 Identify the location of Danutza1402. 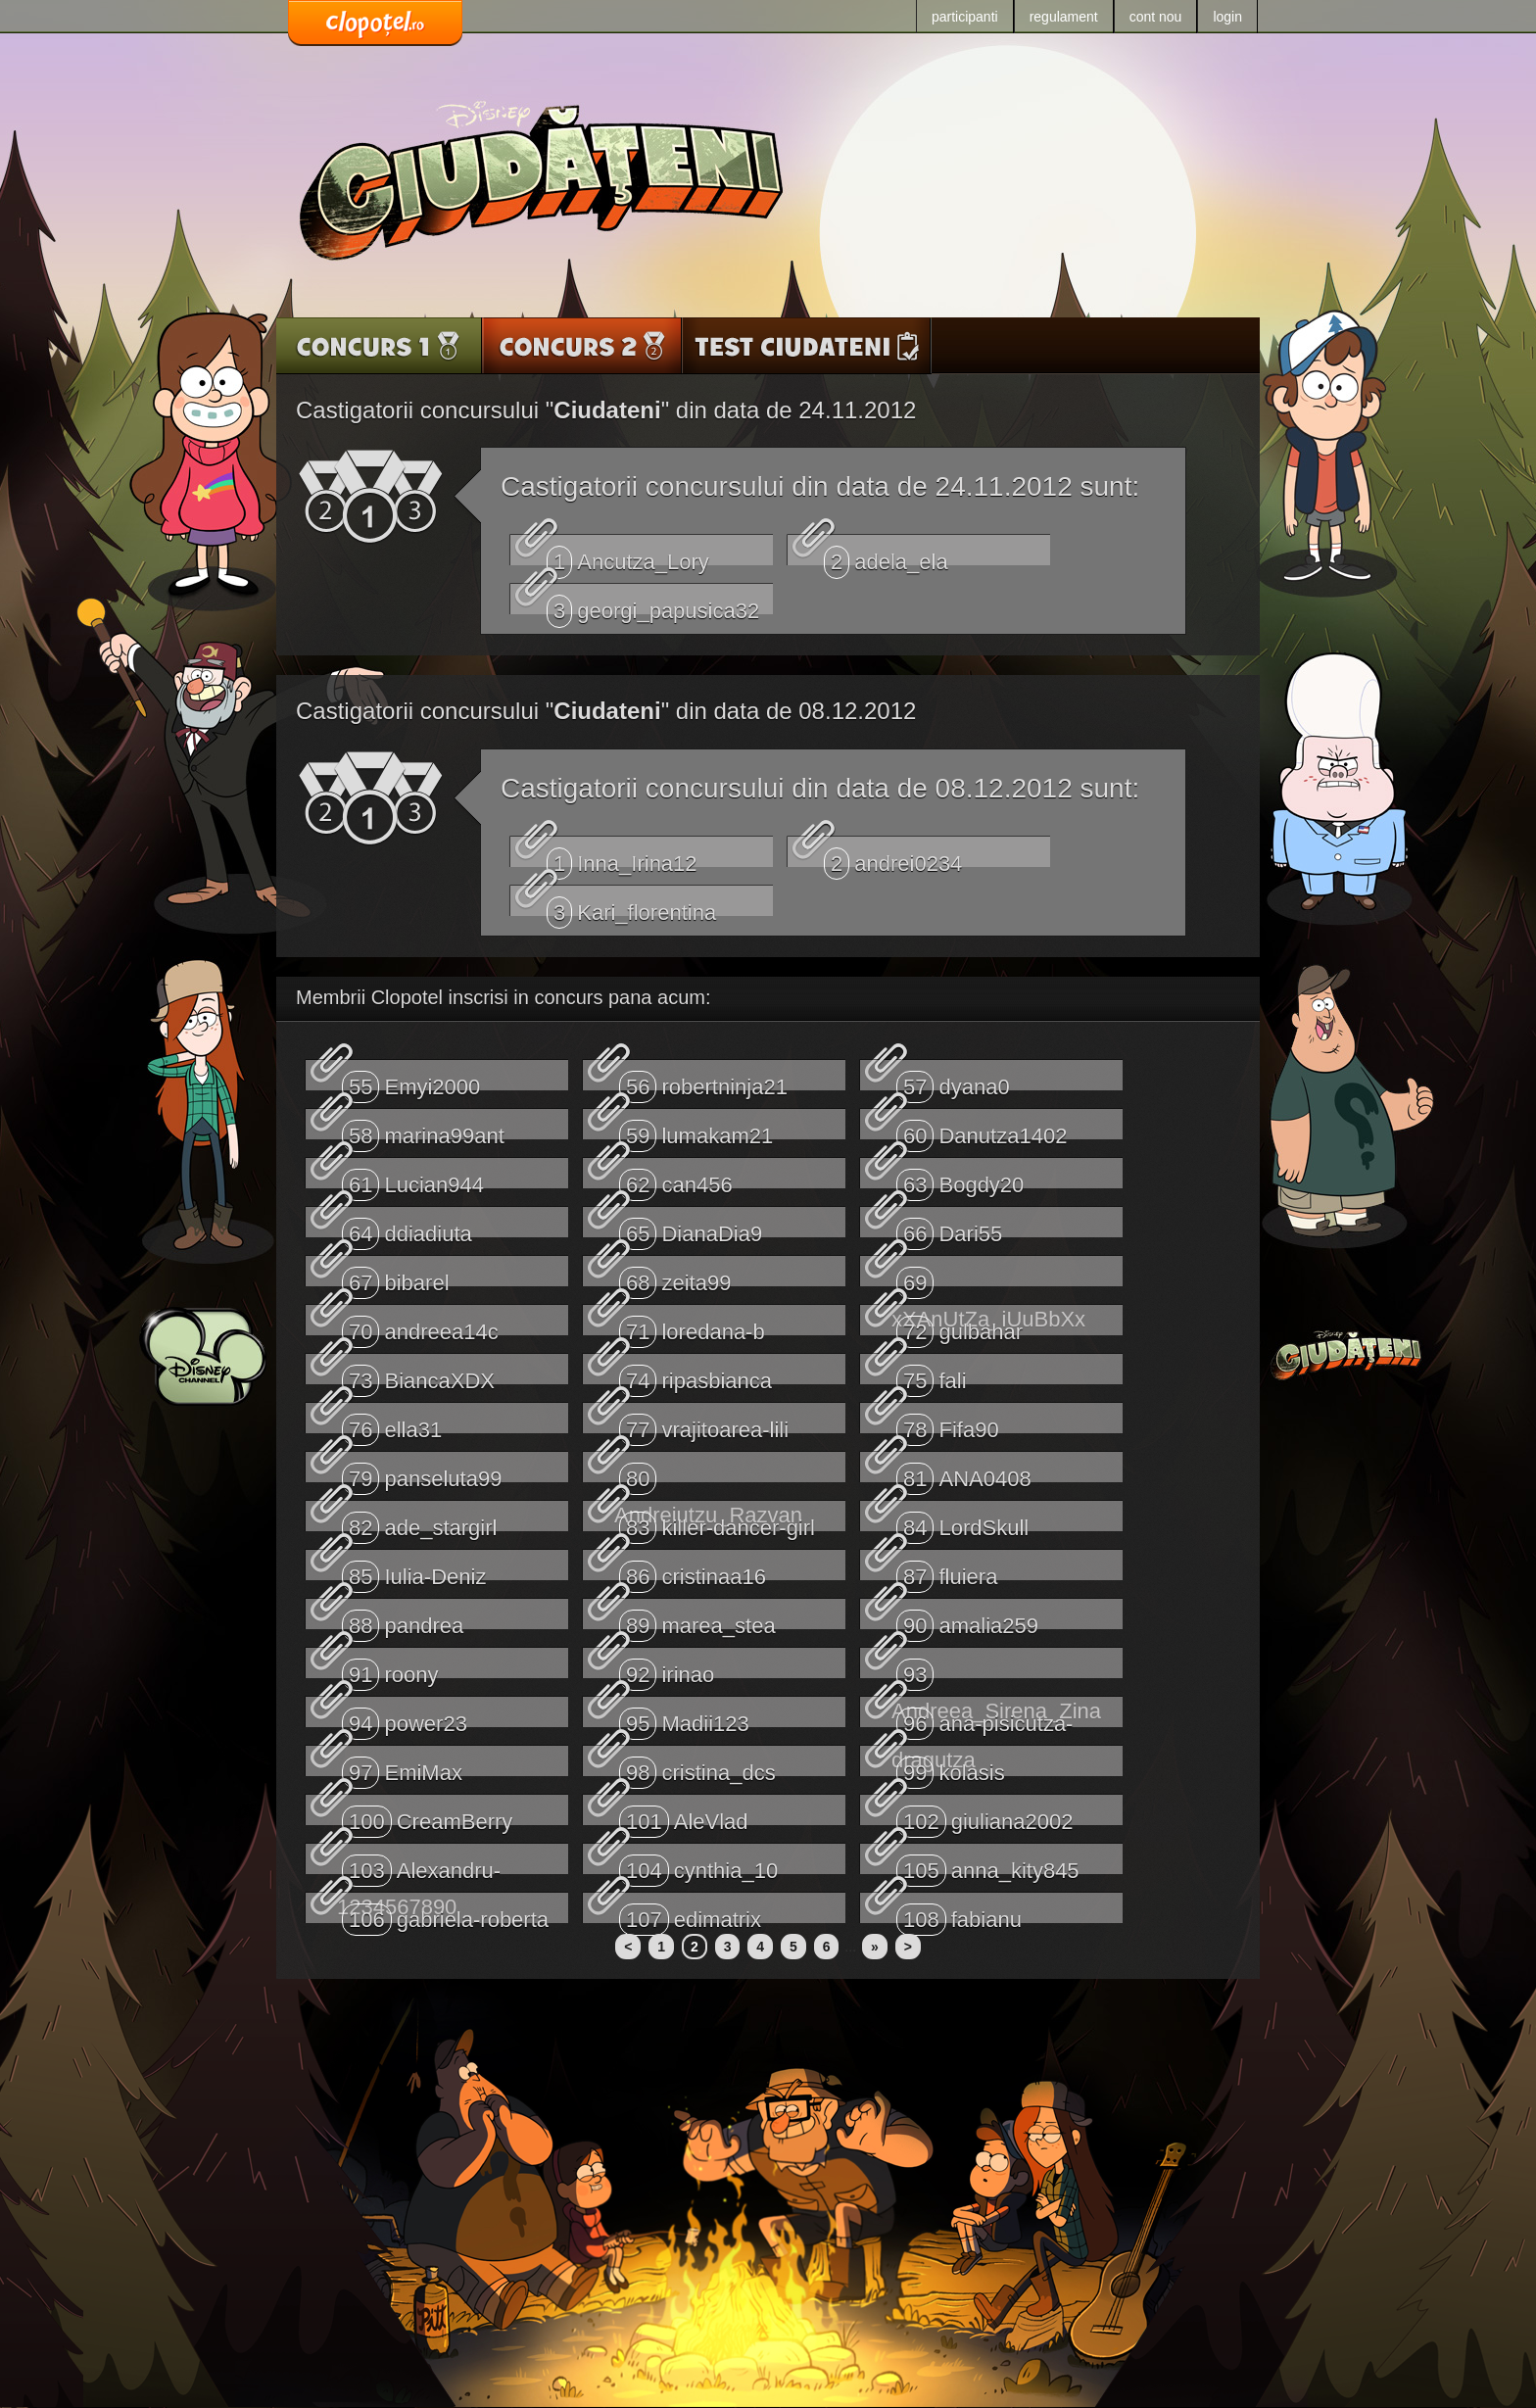
(981, 1129).